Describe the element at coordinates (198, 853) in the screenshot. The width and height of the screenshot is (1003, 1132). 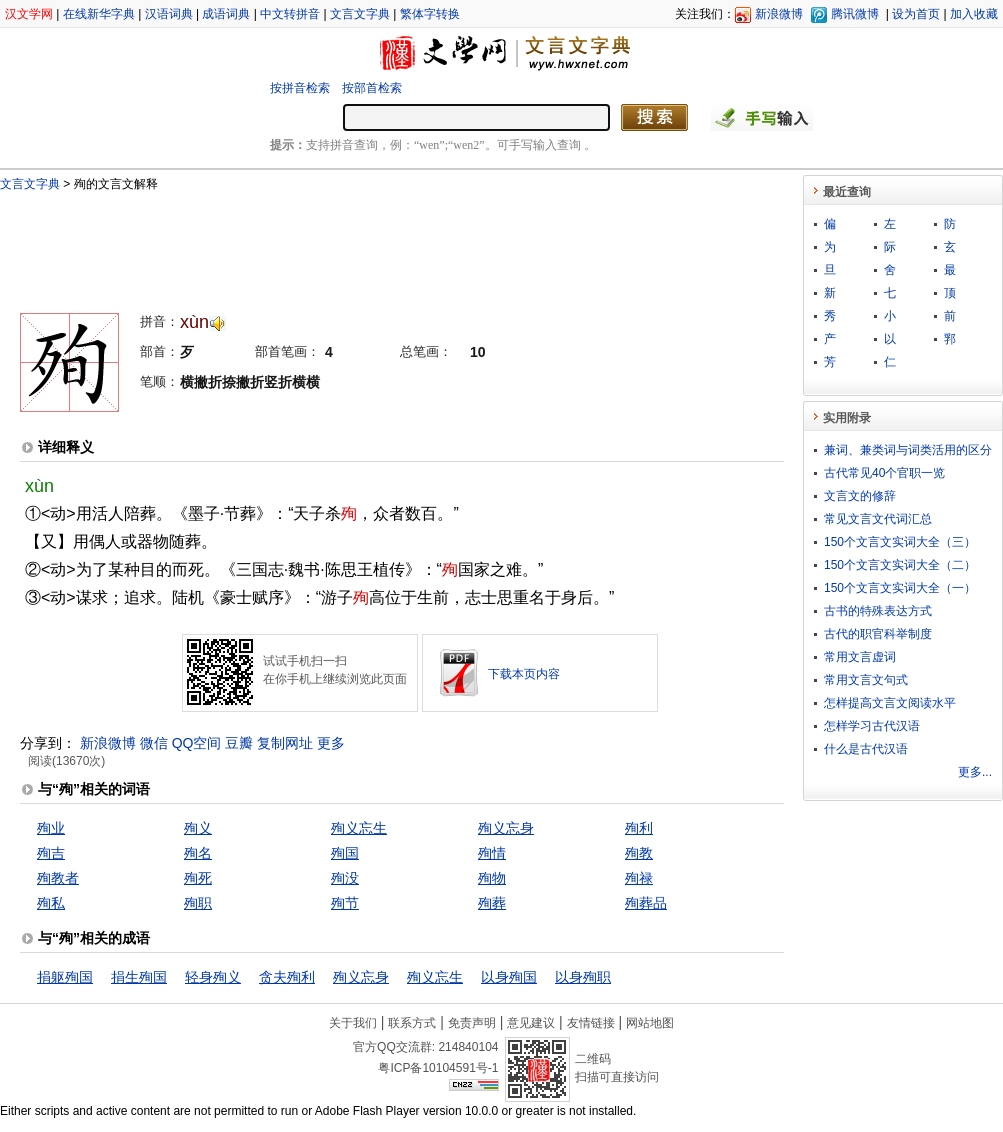
I see `殉名` at that location.